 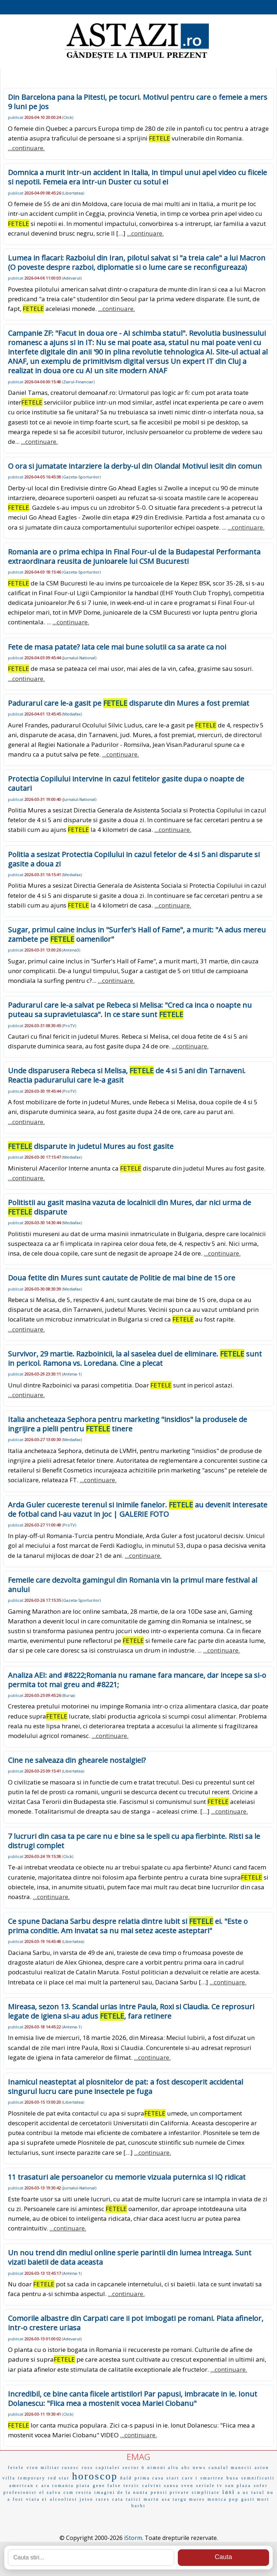 I want to click on gasit mort, so click(x=255, y=2499).